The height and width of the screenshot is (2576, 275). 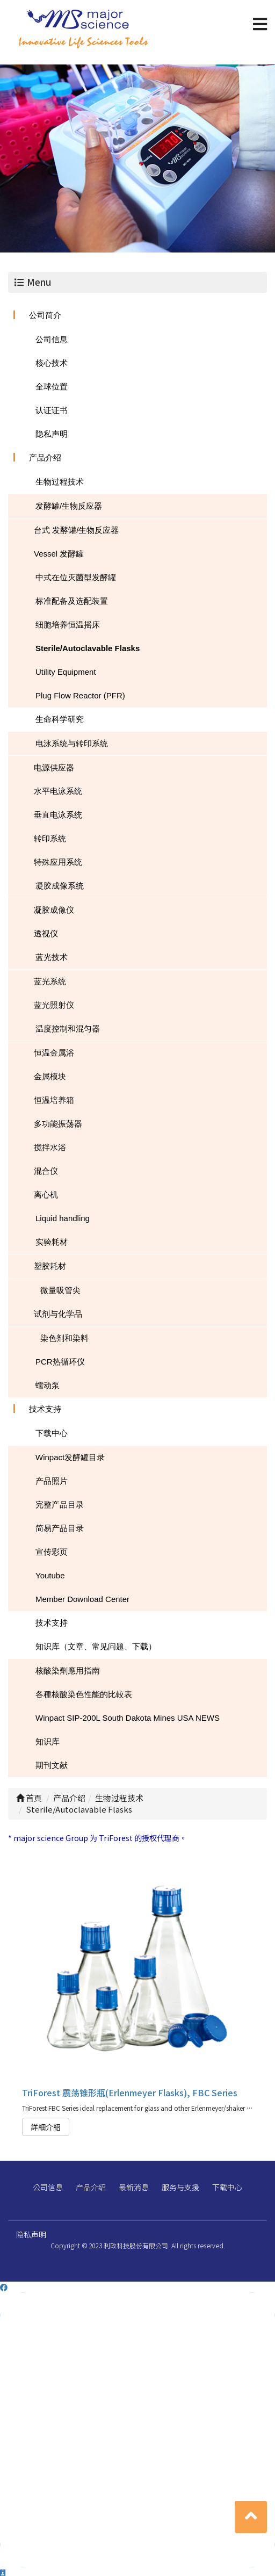 I want to click on 实验耗材, so click(x=51, y=1241).